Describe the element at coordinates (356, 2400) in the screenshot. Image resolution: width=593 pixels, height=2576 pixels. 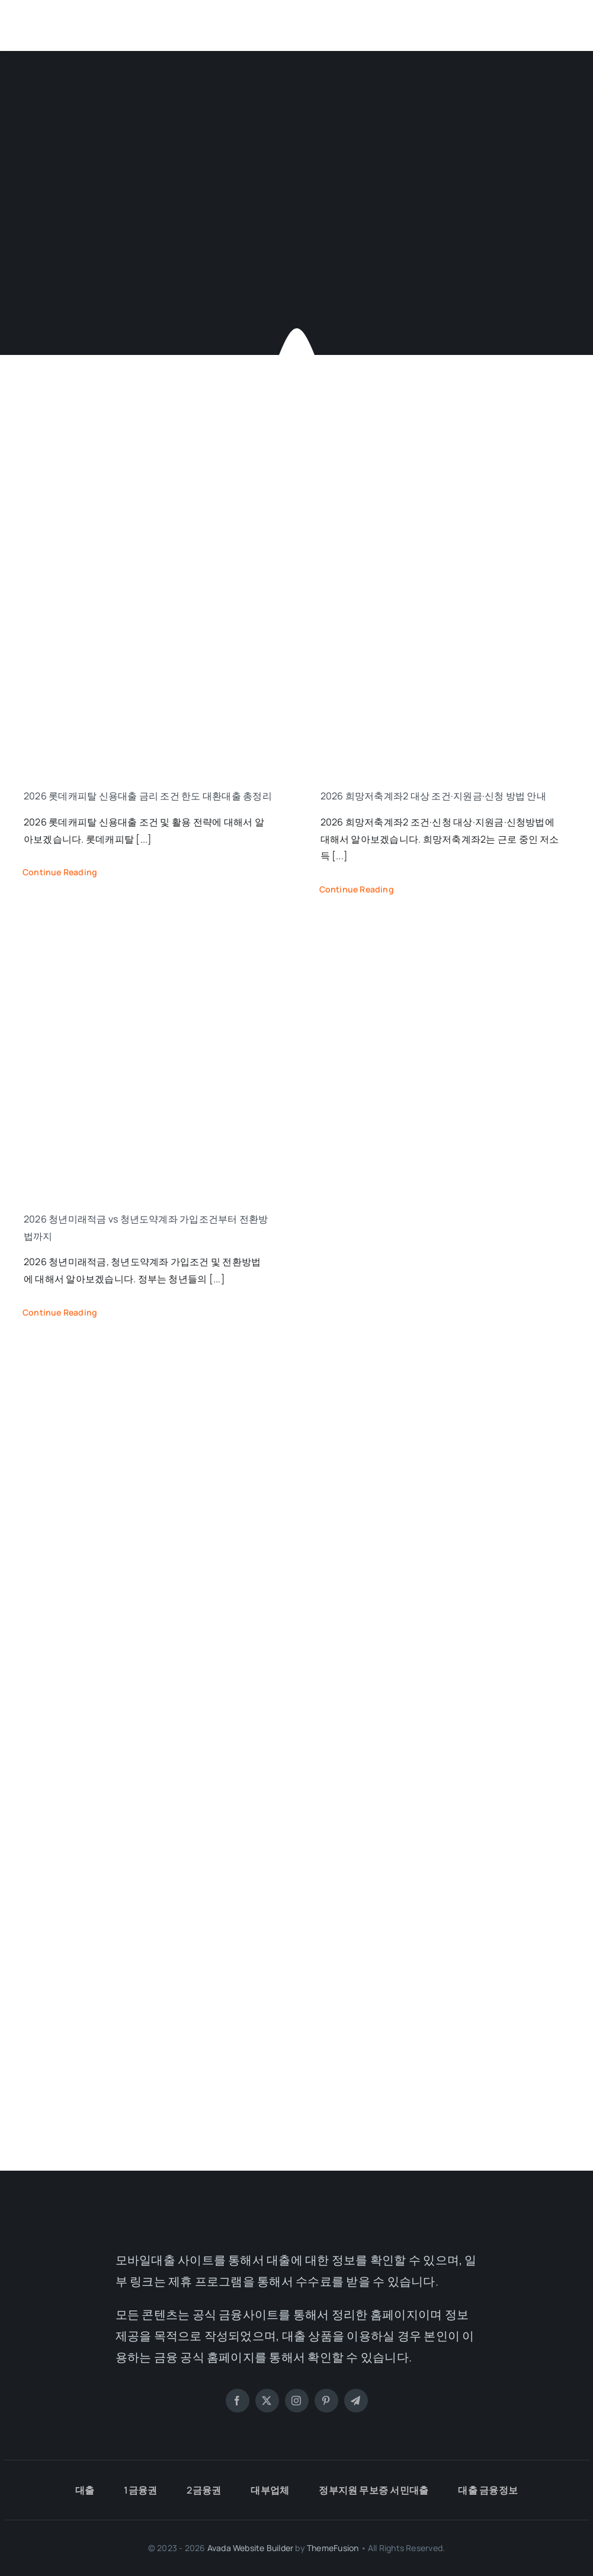
I see `[telegram]` at that location.